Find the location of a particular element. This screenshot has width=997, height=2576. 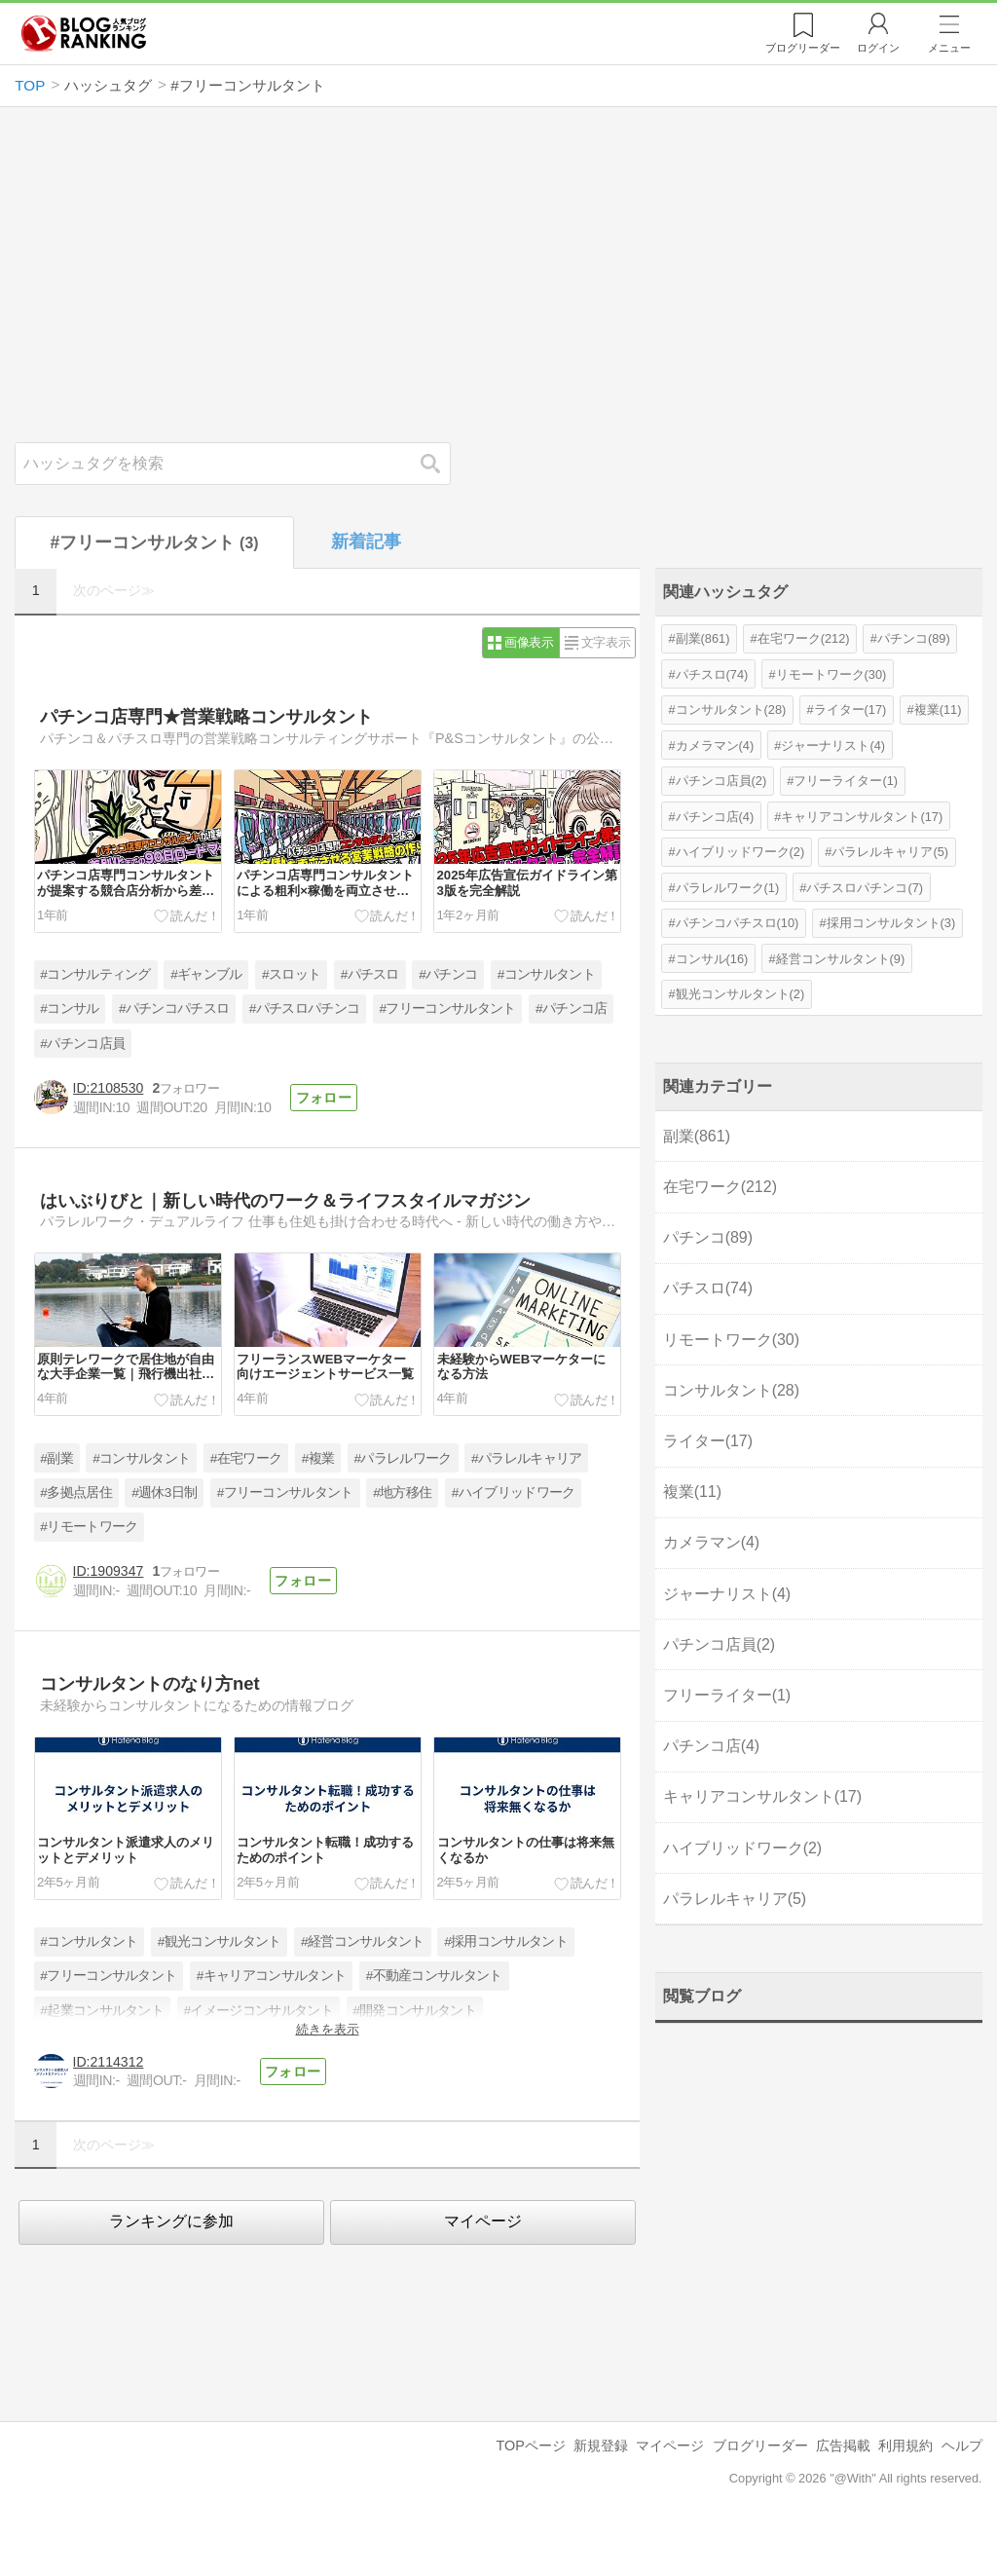

#パチンコ店員 is located at coordinates (82, 1043).